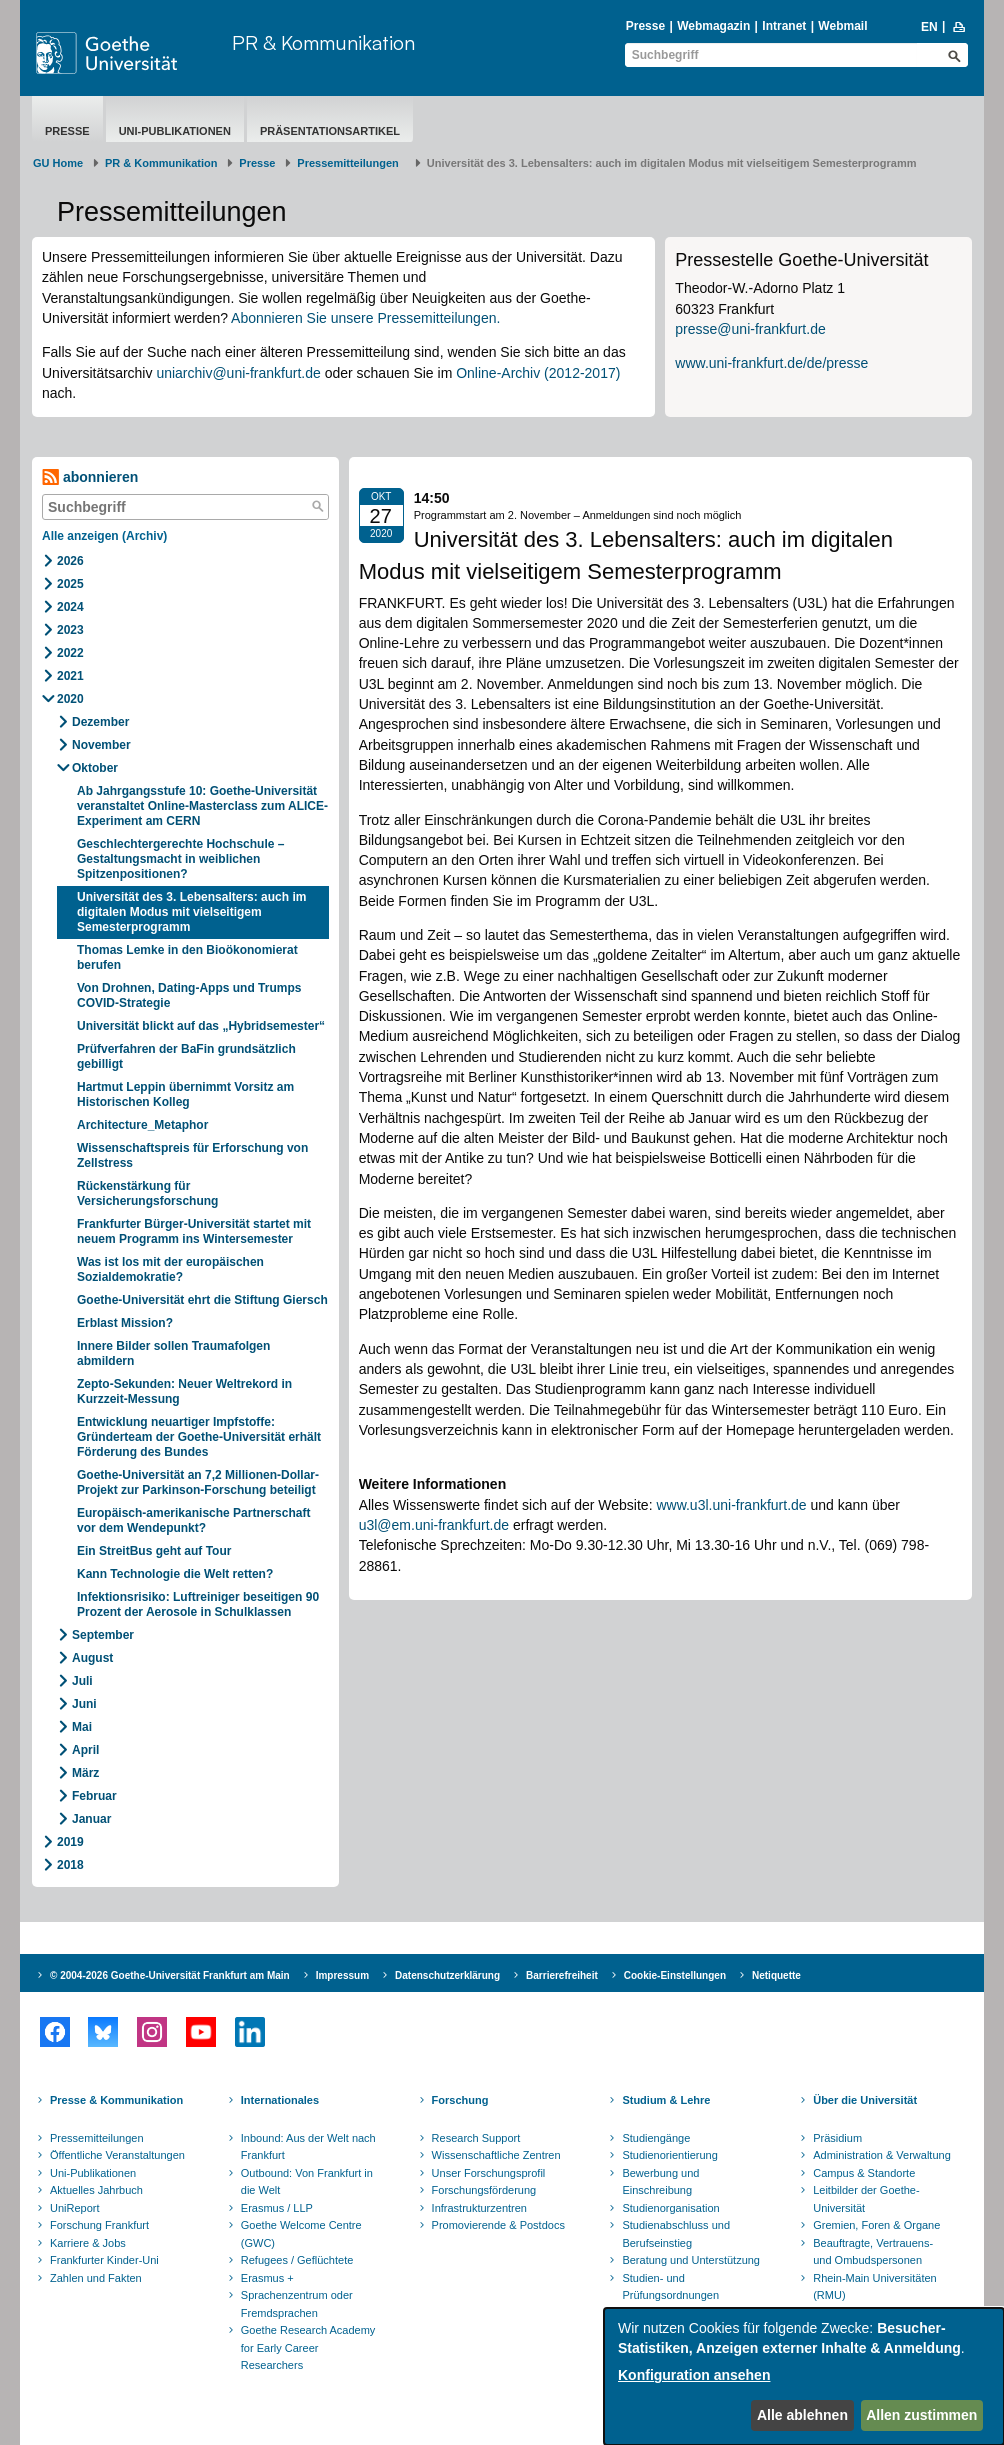 The image size is (1004, 2445). What do you see at coordinates (96, 2190) in the screenshot?
I see `Aktuelles Jahrbuch` at bounding box center [96, 2190].